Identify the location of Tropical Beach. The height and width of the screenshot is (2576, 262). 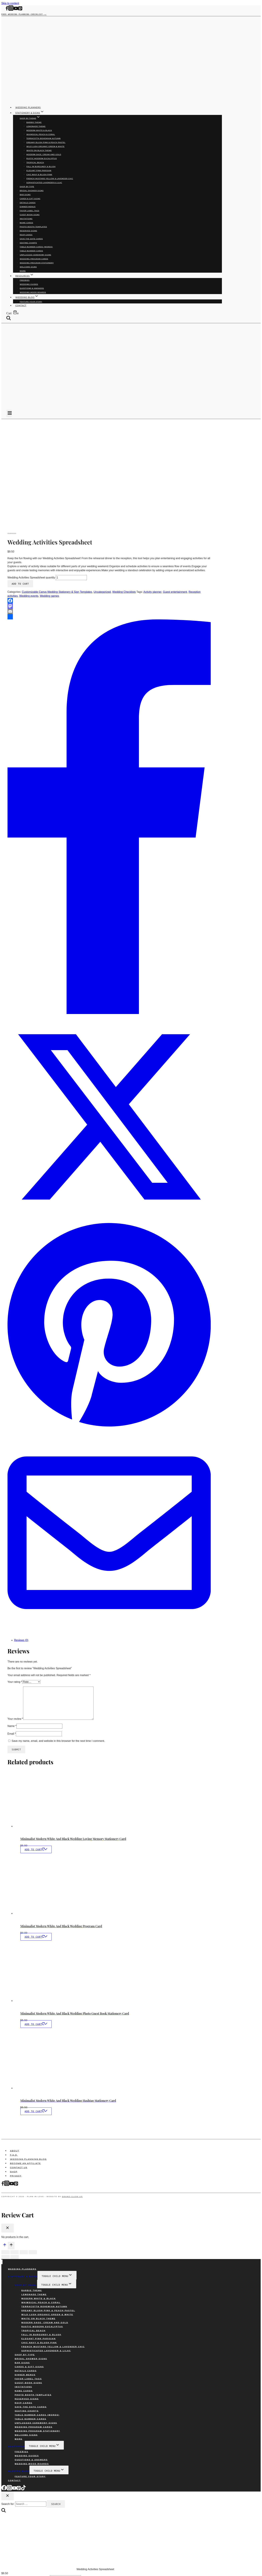
(35, 162).